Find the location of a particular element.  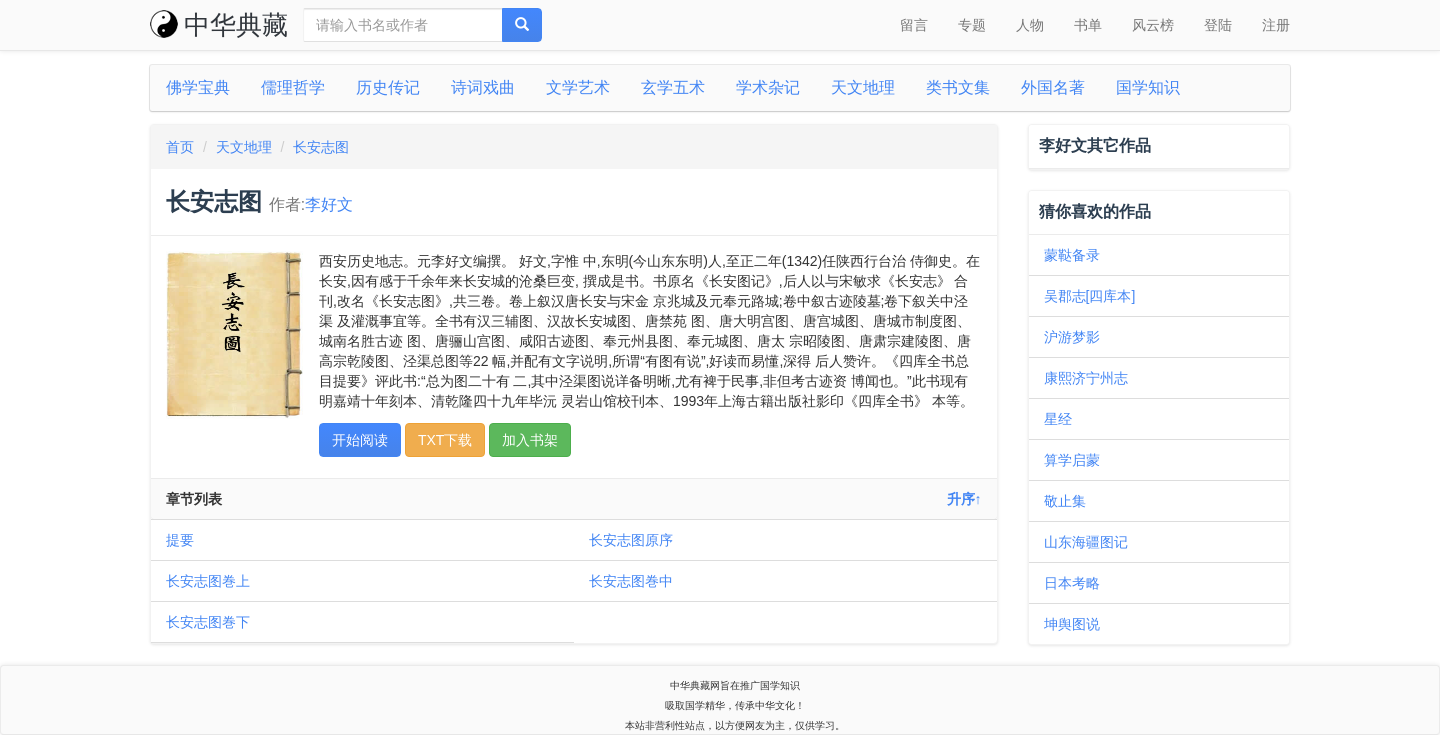

天文地理 is located at coordinates (863, 87).